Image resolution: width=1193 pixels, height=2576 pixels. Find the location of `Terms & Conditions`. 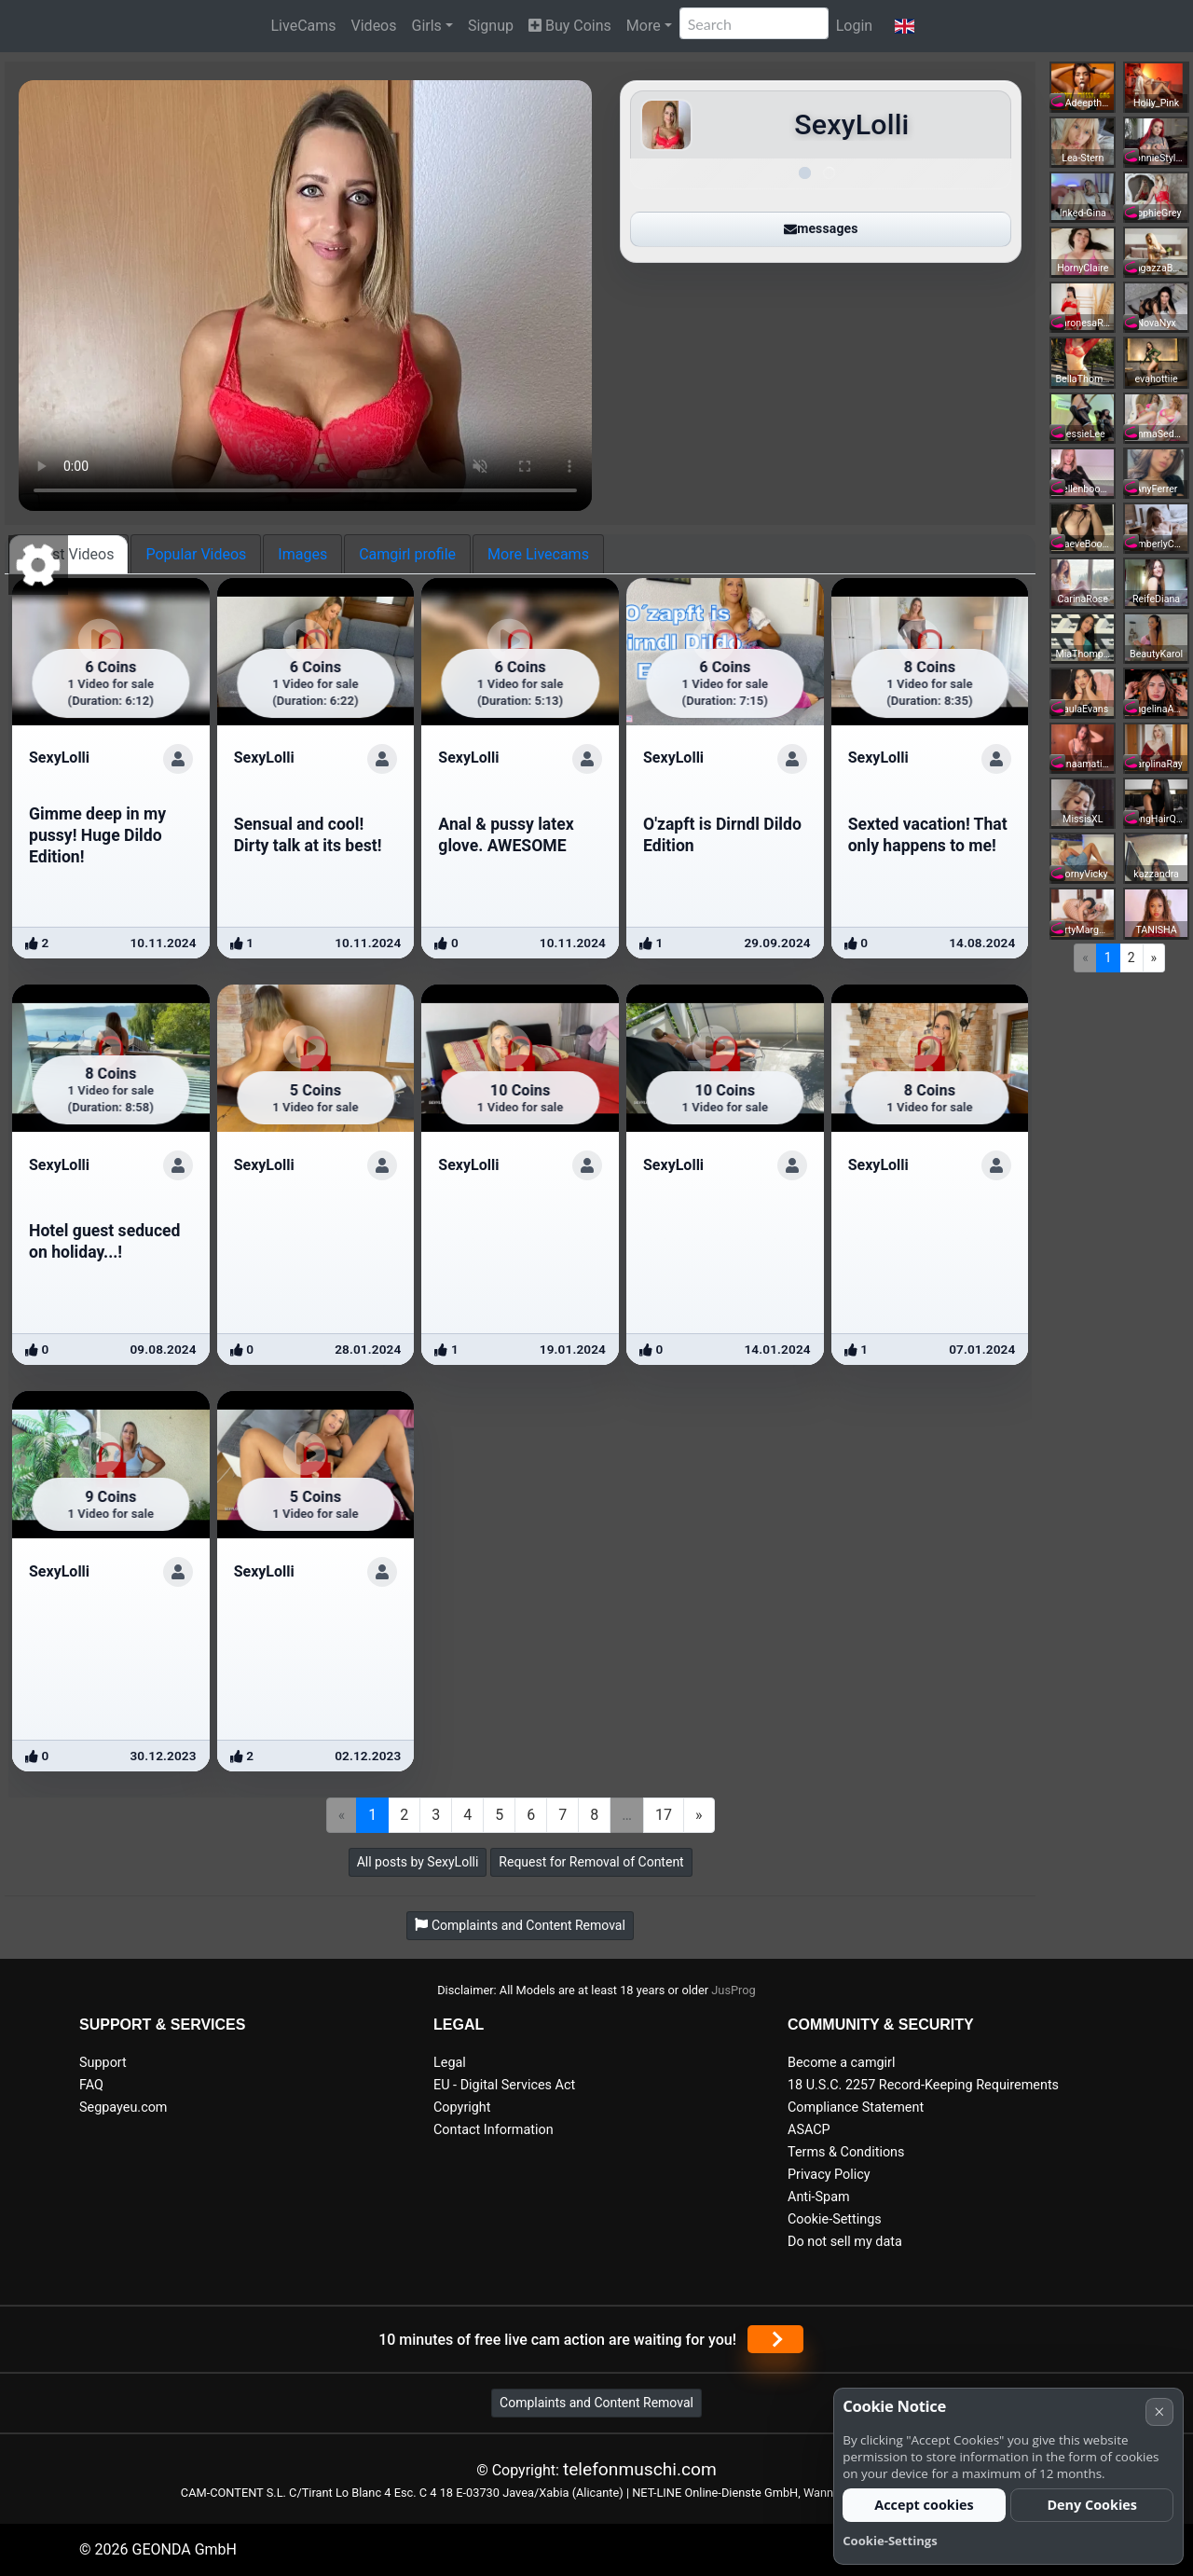

Terms & Conditions is located at coordinates (846, 2152).